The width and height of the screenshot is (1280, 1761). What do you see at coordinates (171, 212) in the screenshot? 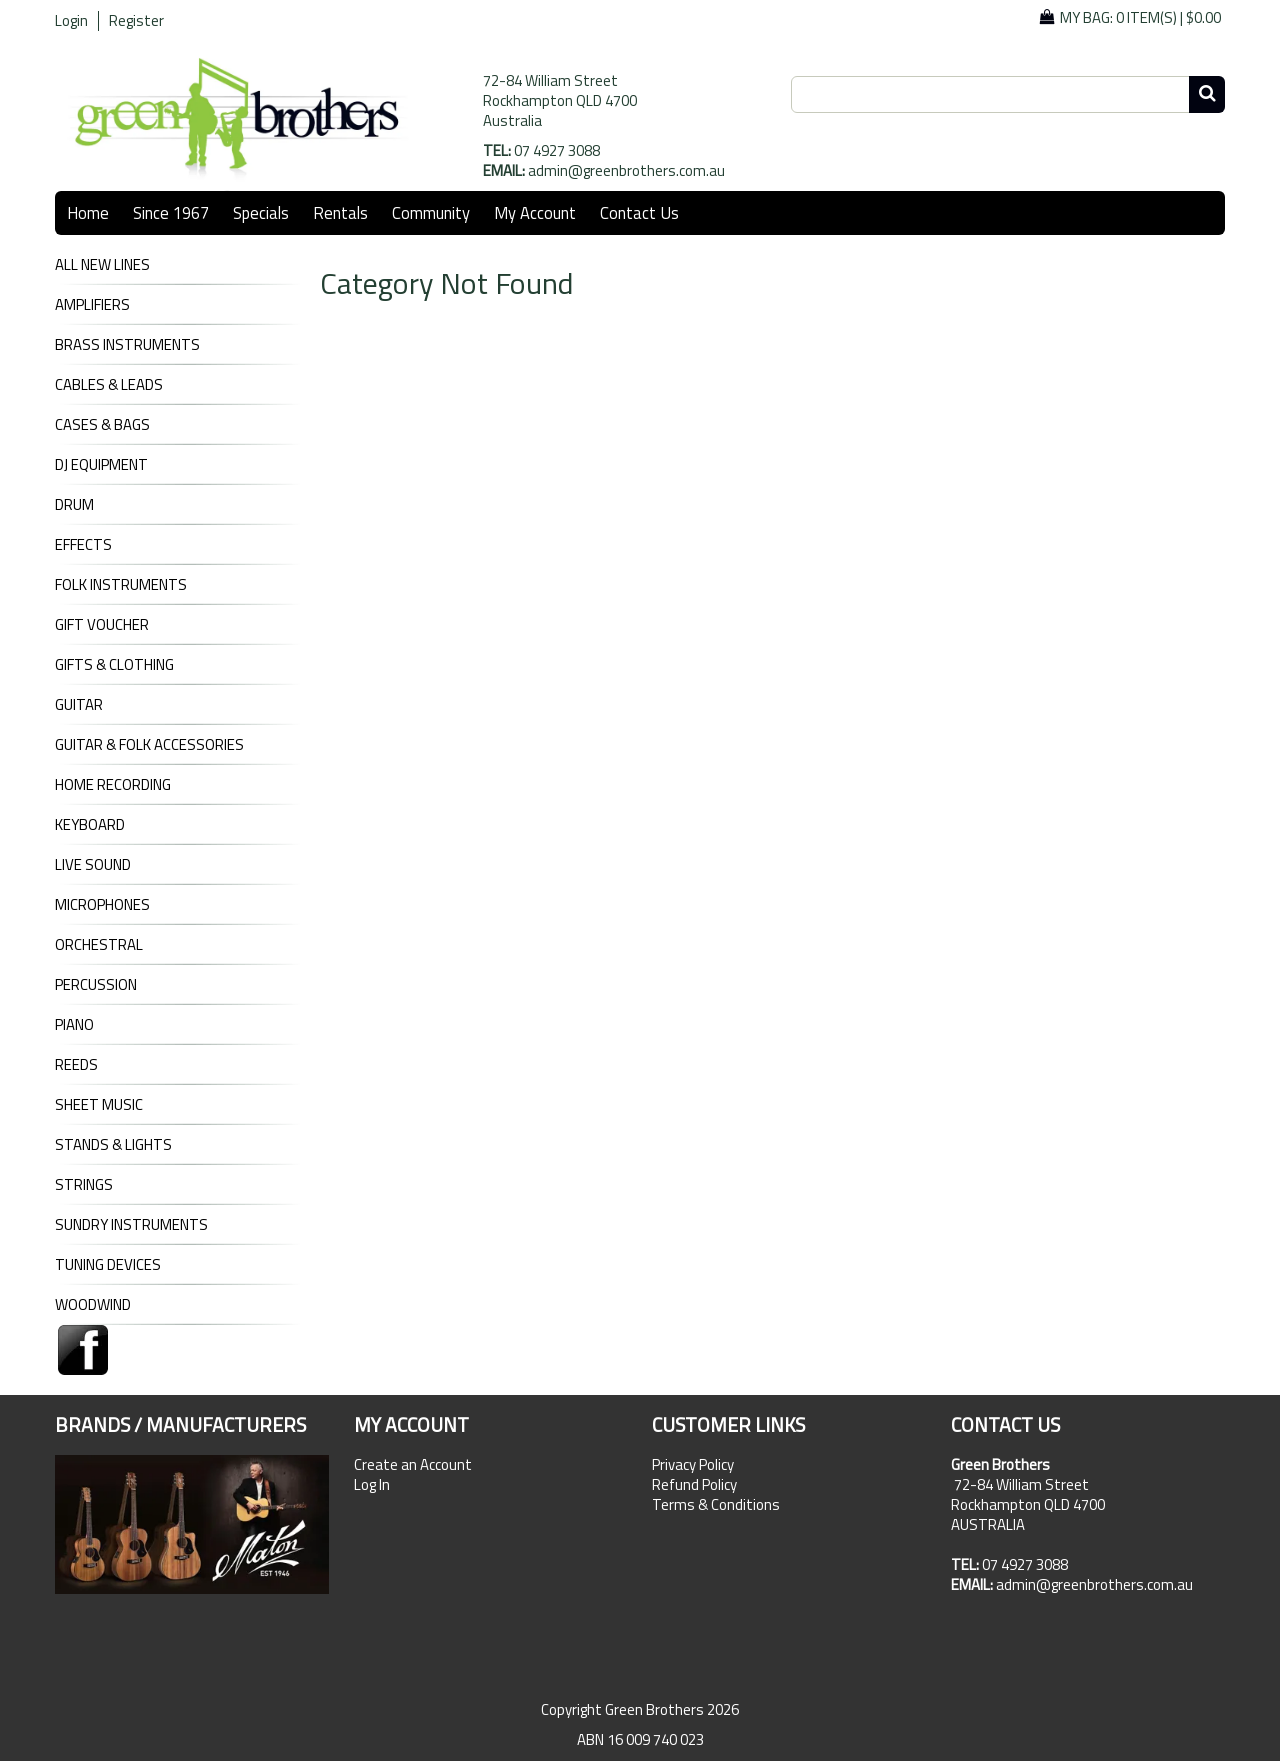
I see `Since 1967` at bounding box center [171, 212].